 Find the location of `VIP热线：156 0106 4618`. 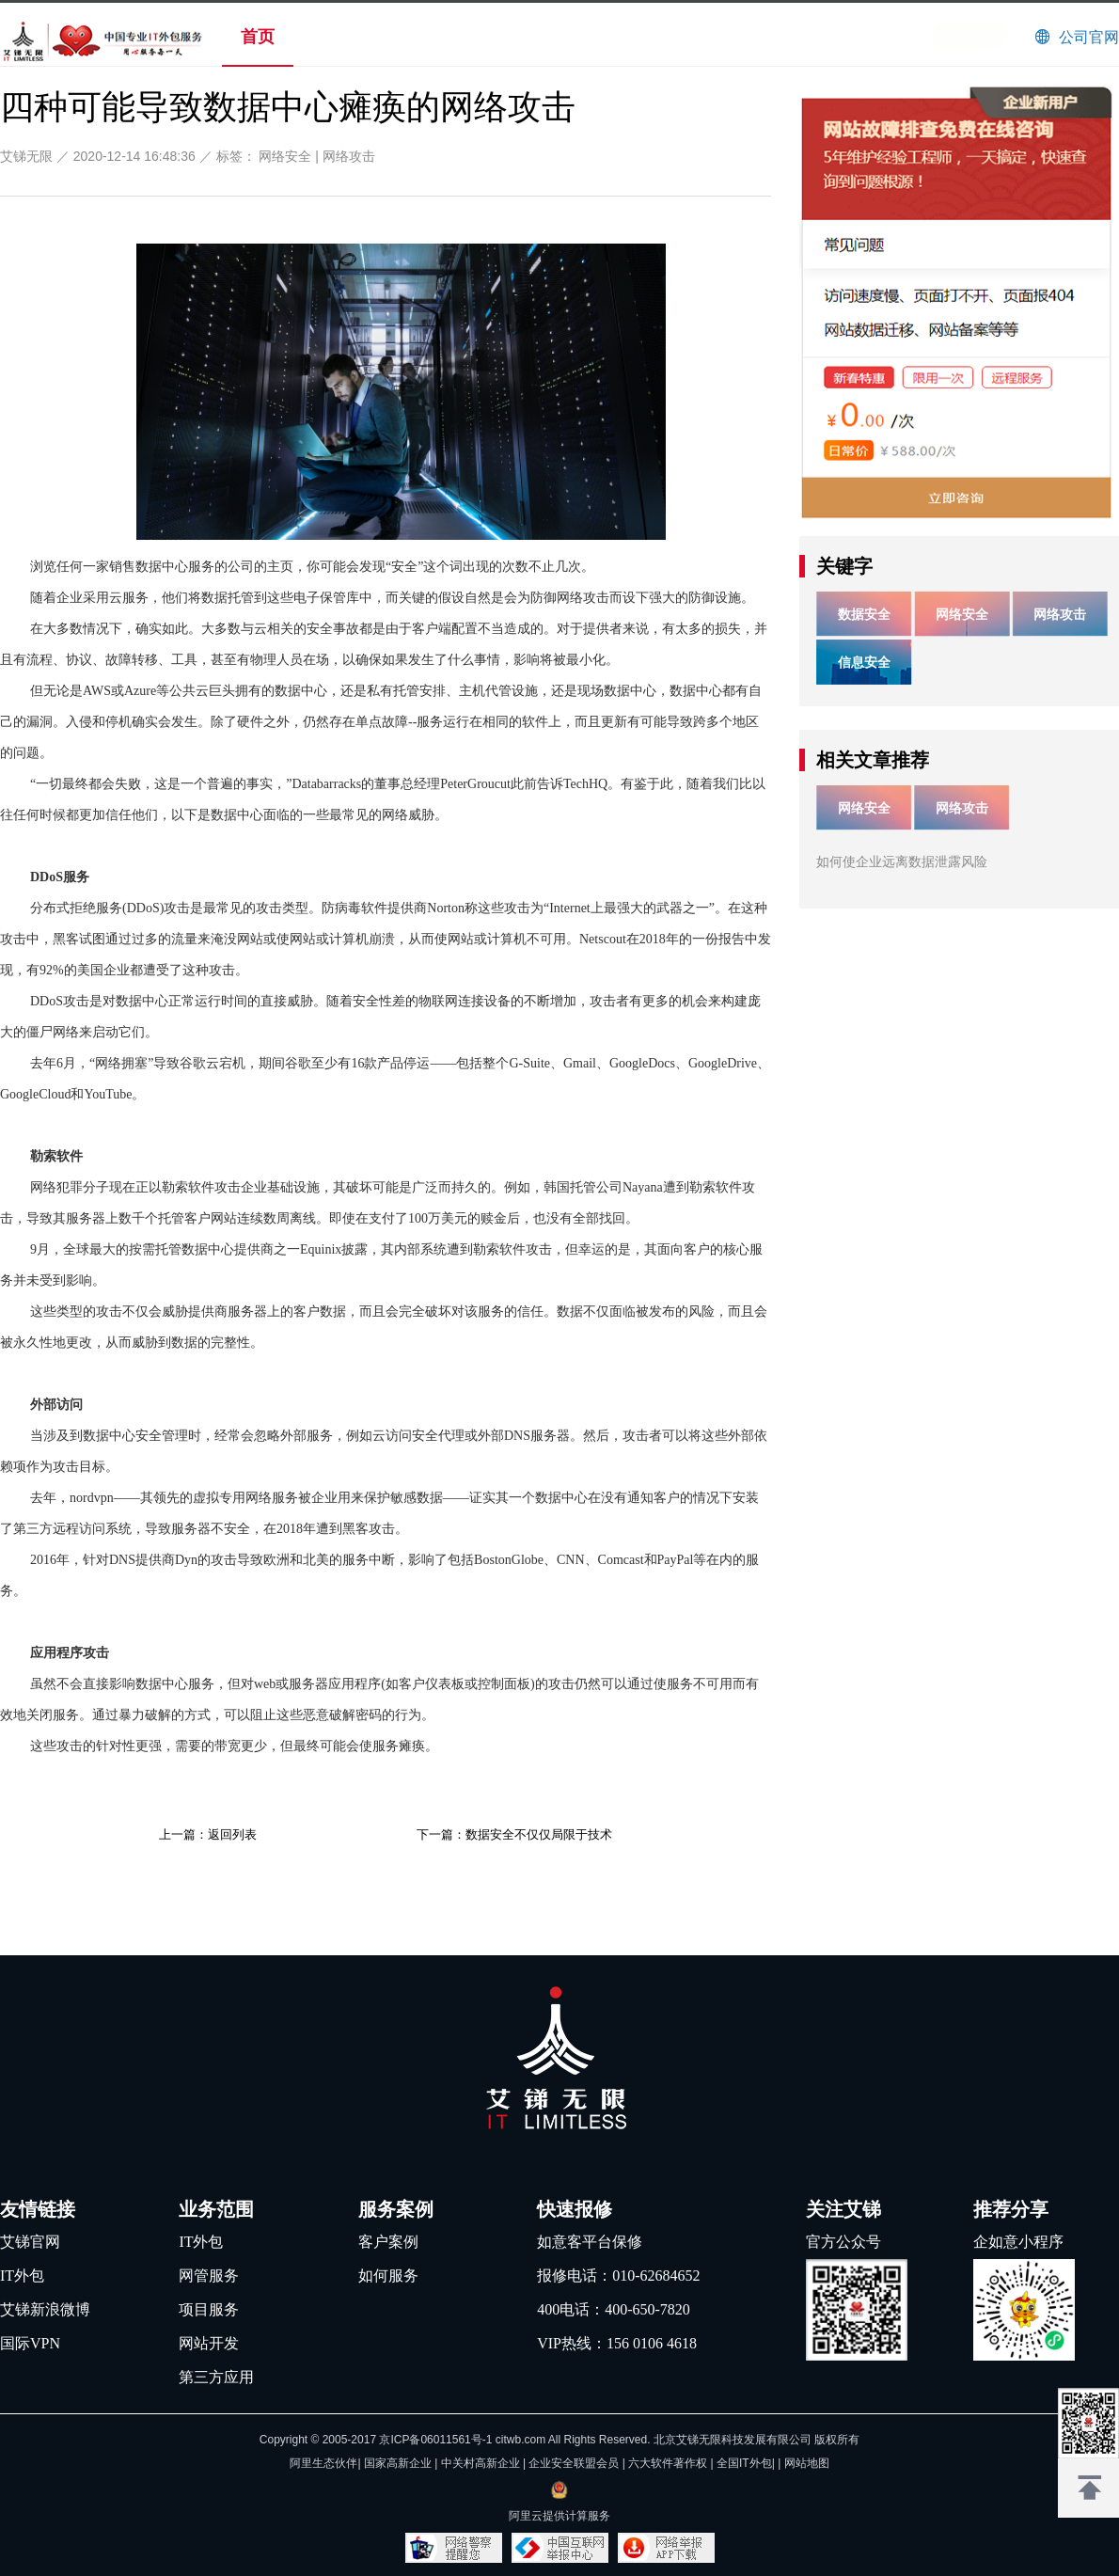

VIP热线：156 0106 4618 is located at coordinates (617, 2343).